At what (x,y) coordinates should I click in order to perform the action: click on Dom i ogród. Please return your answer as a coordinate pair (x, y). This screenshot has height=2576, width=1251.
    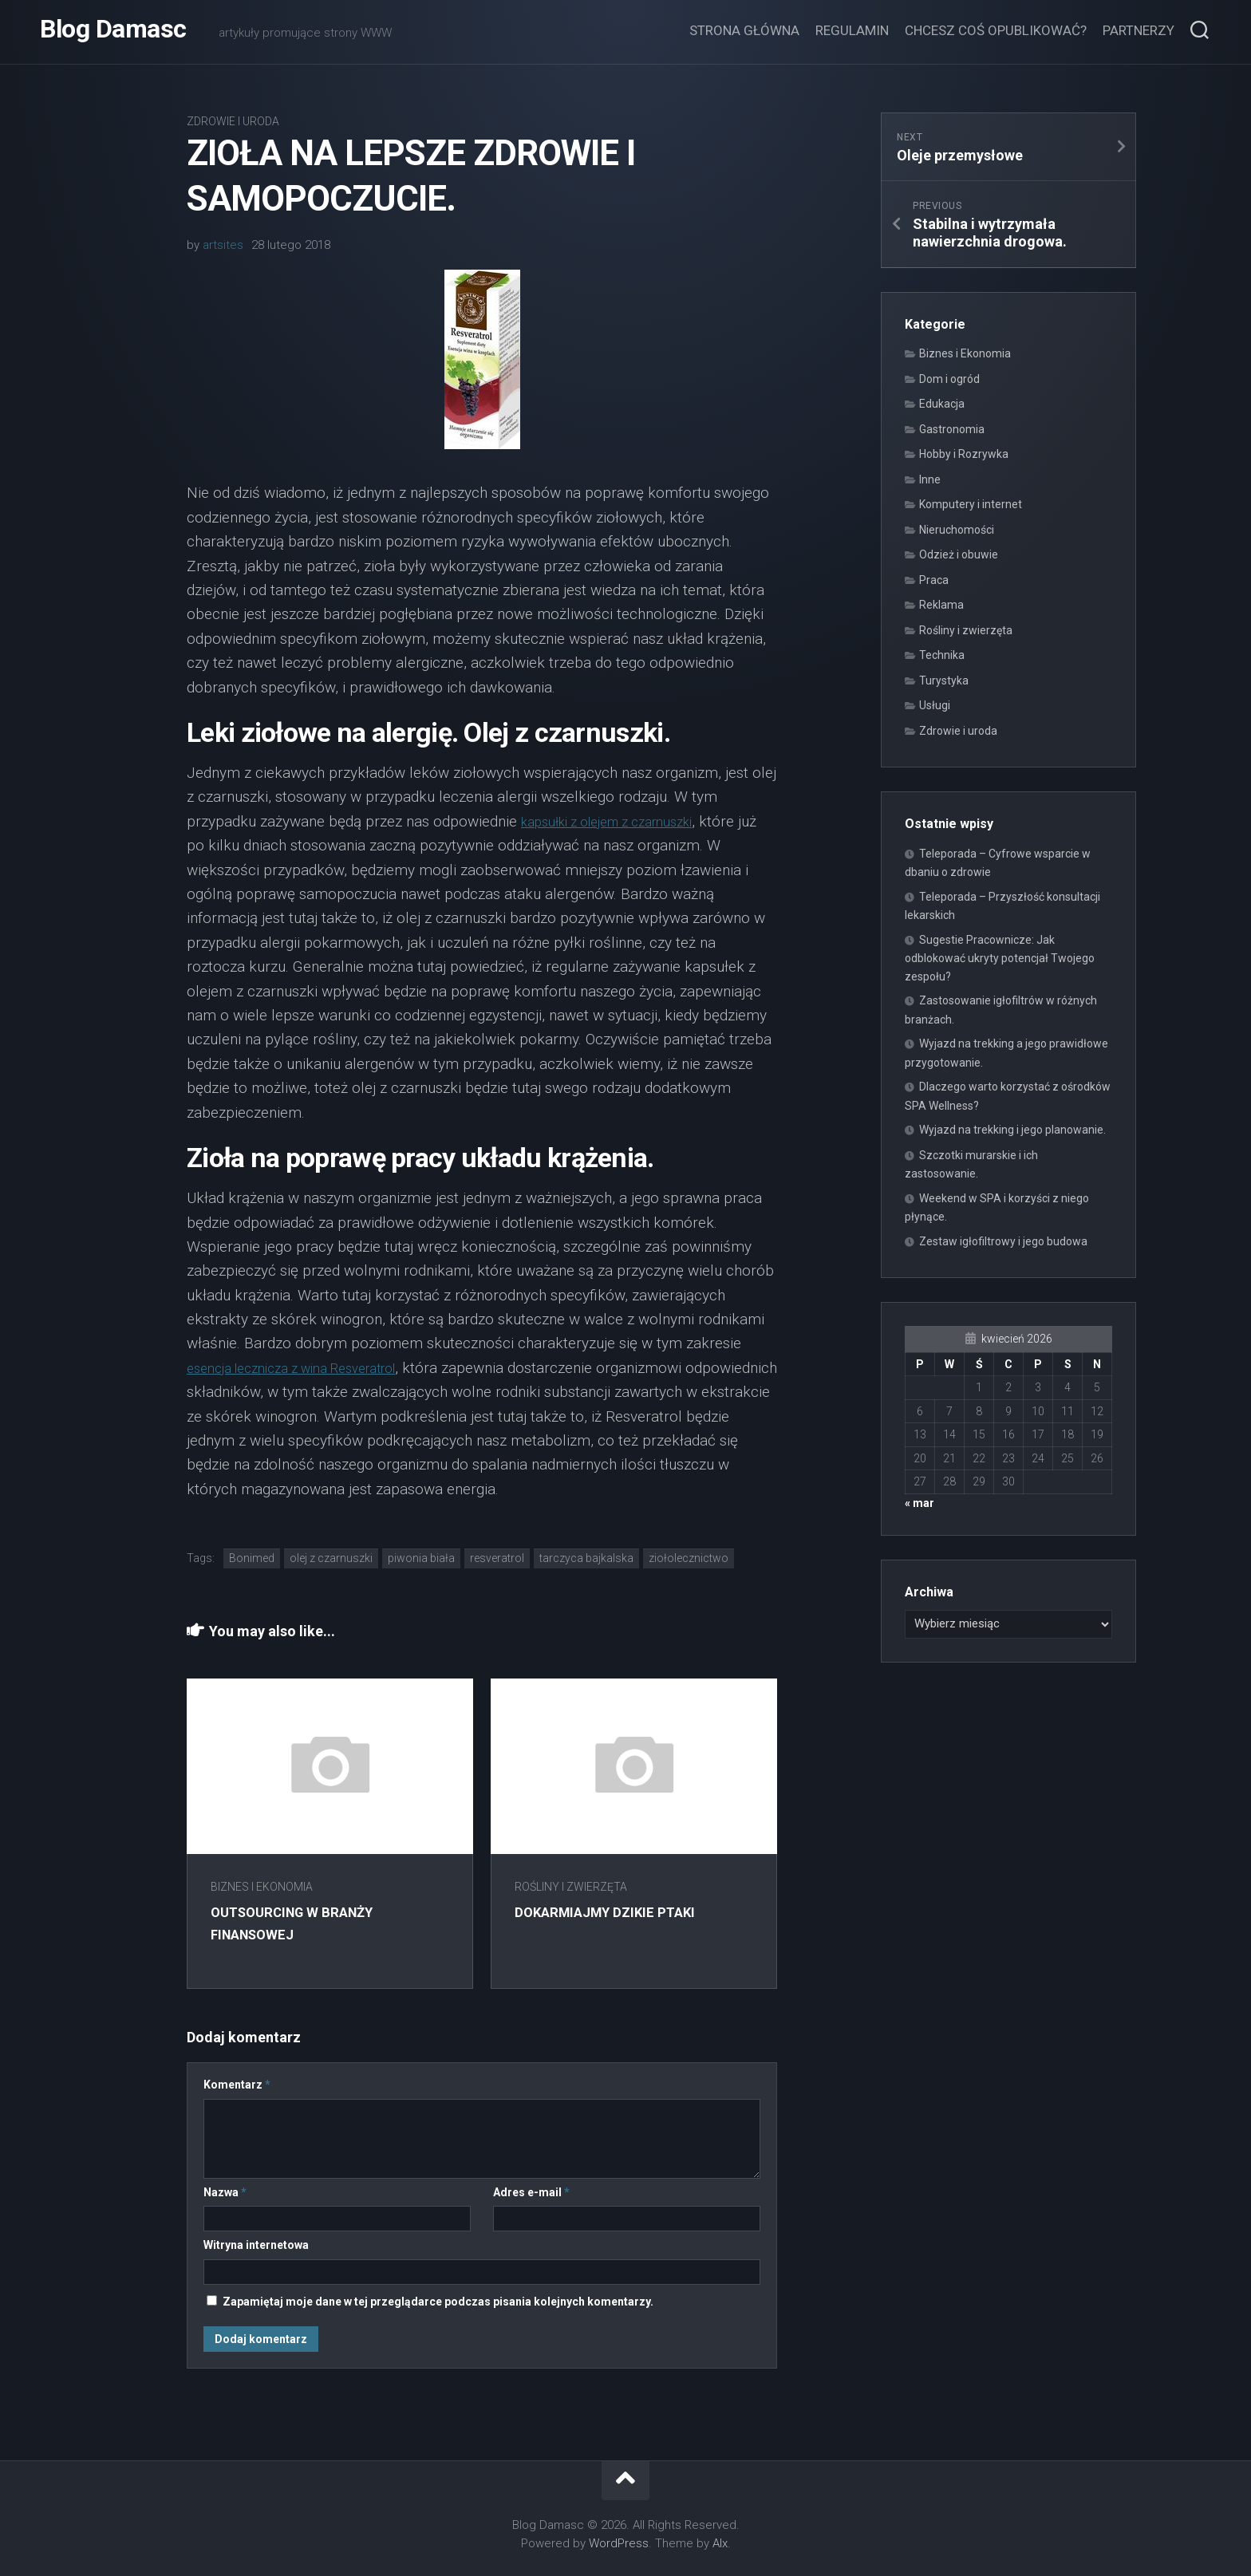
    Looking at the image, I should click on (949, 379).